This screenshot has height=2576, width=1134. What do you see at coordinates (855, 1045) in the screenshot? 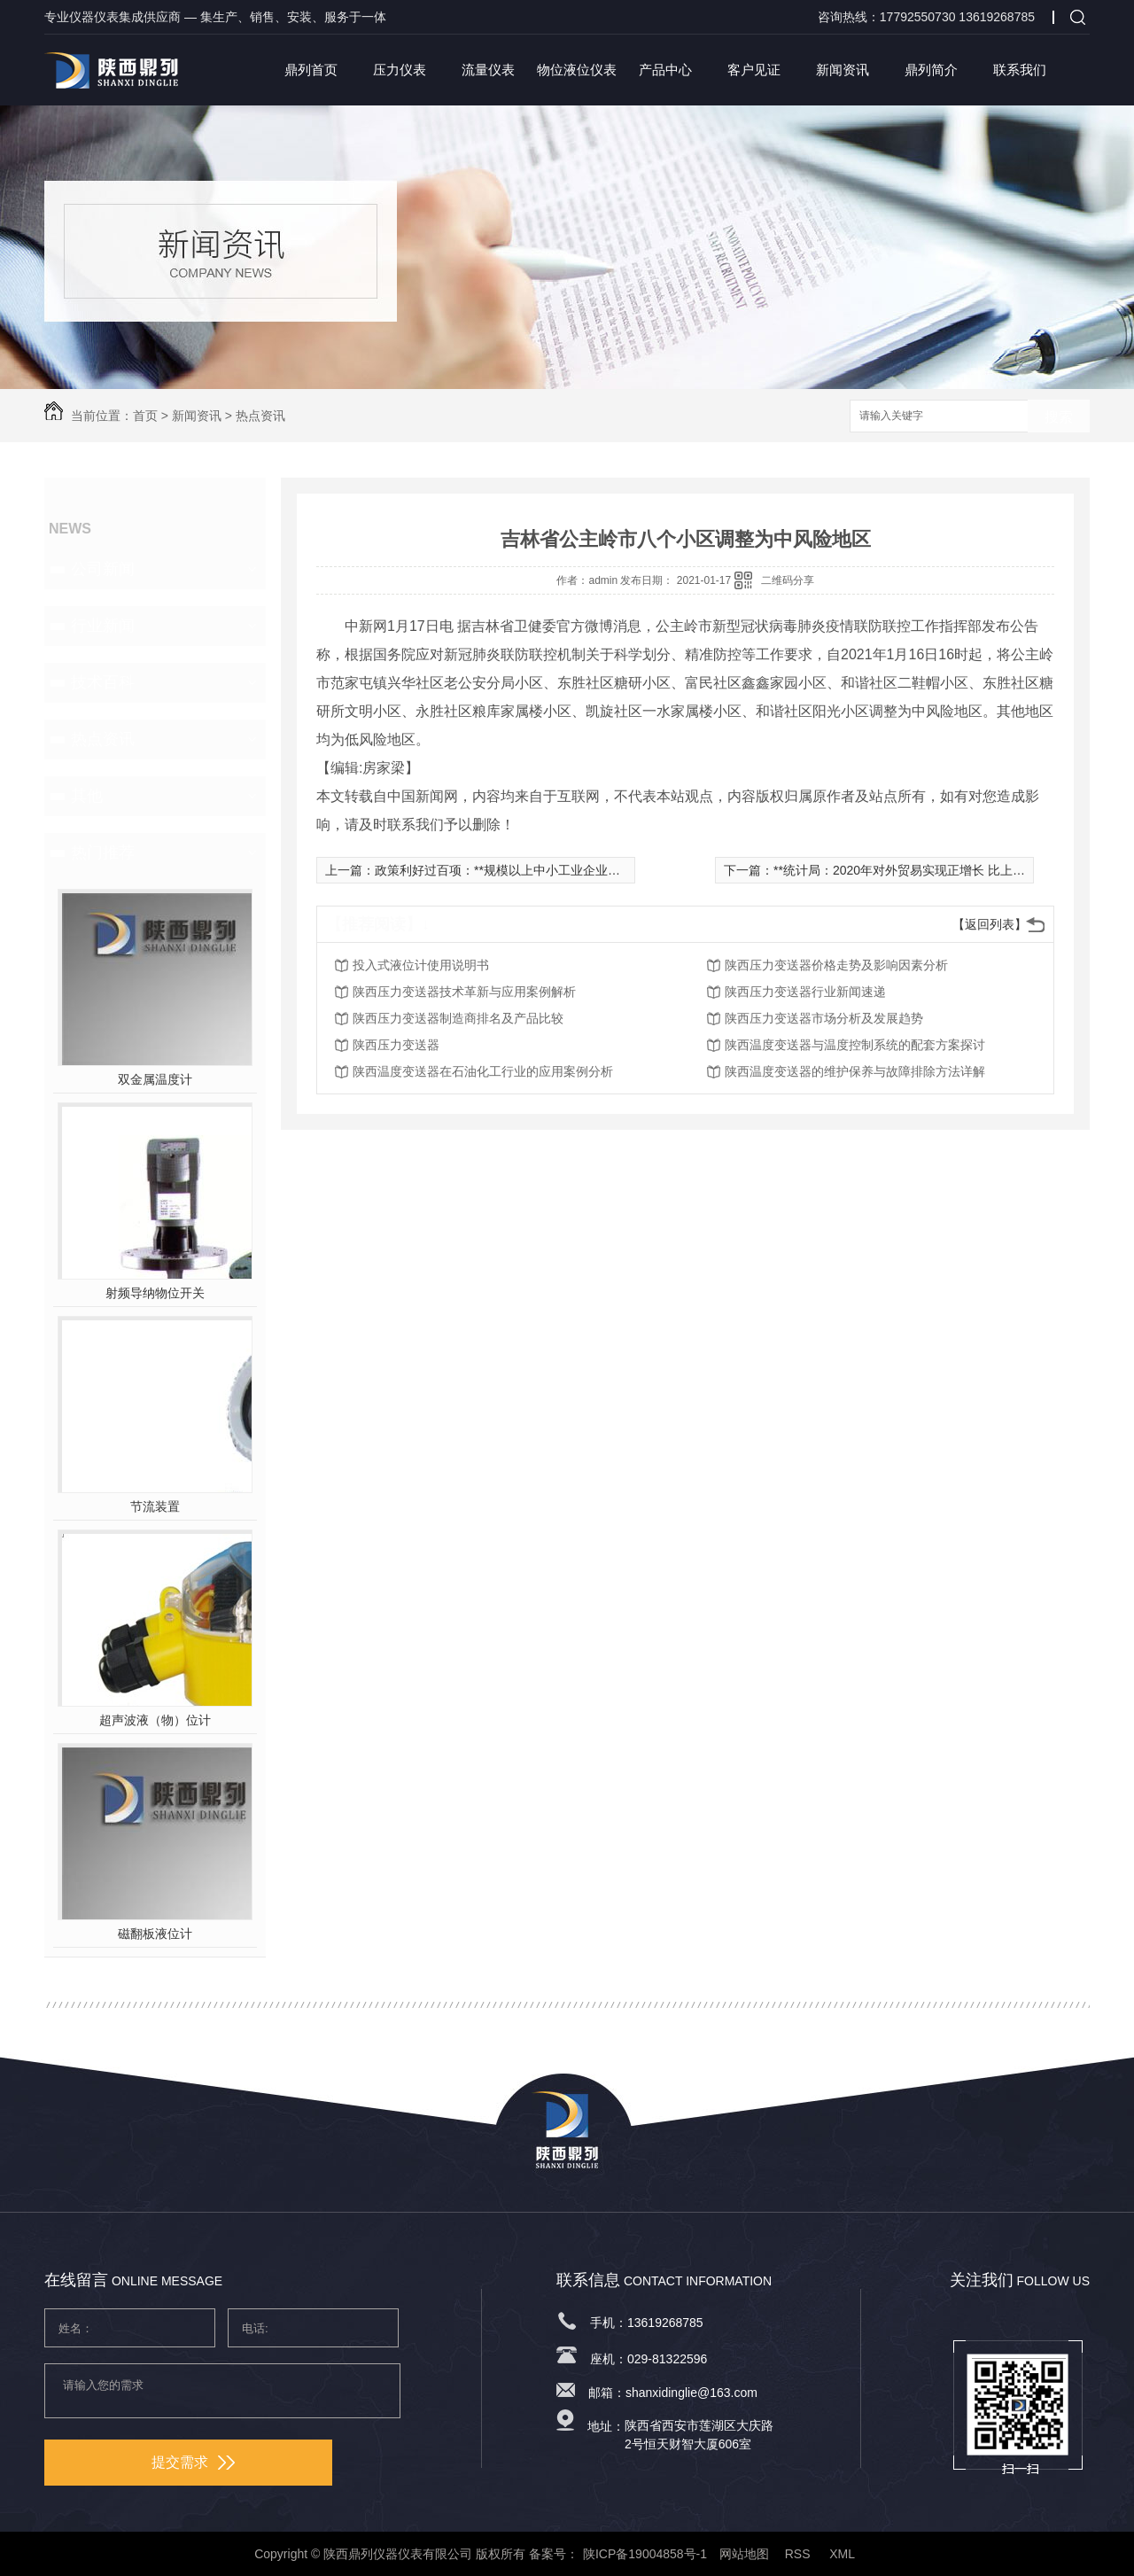
I see `陕西温度变送器与温度控制系统的配套方案探讨` at bounding box center [855, 1045].